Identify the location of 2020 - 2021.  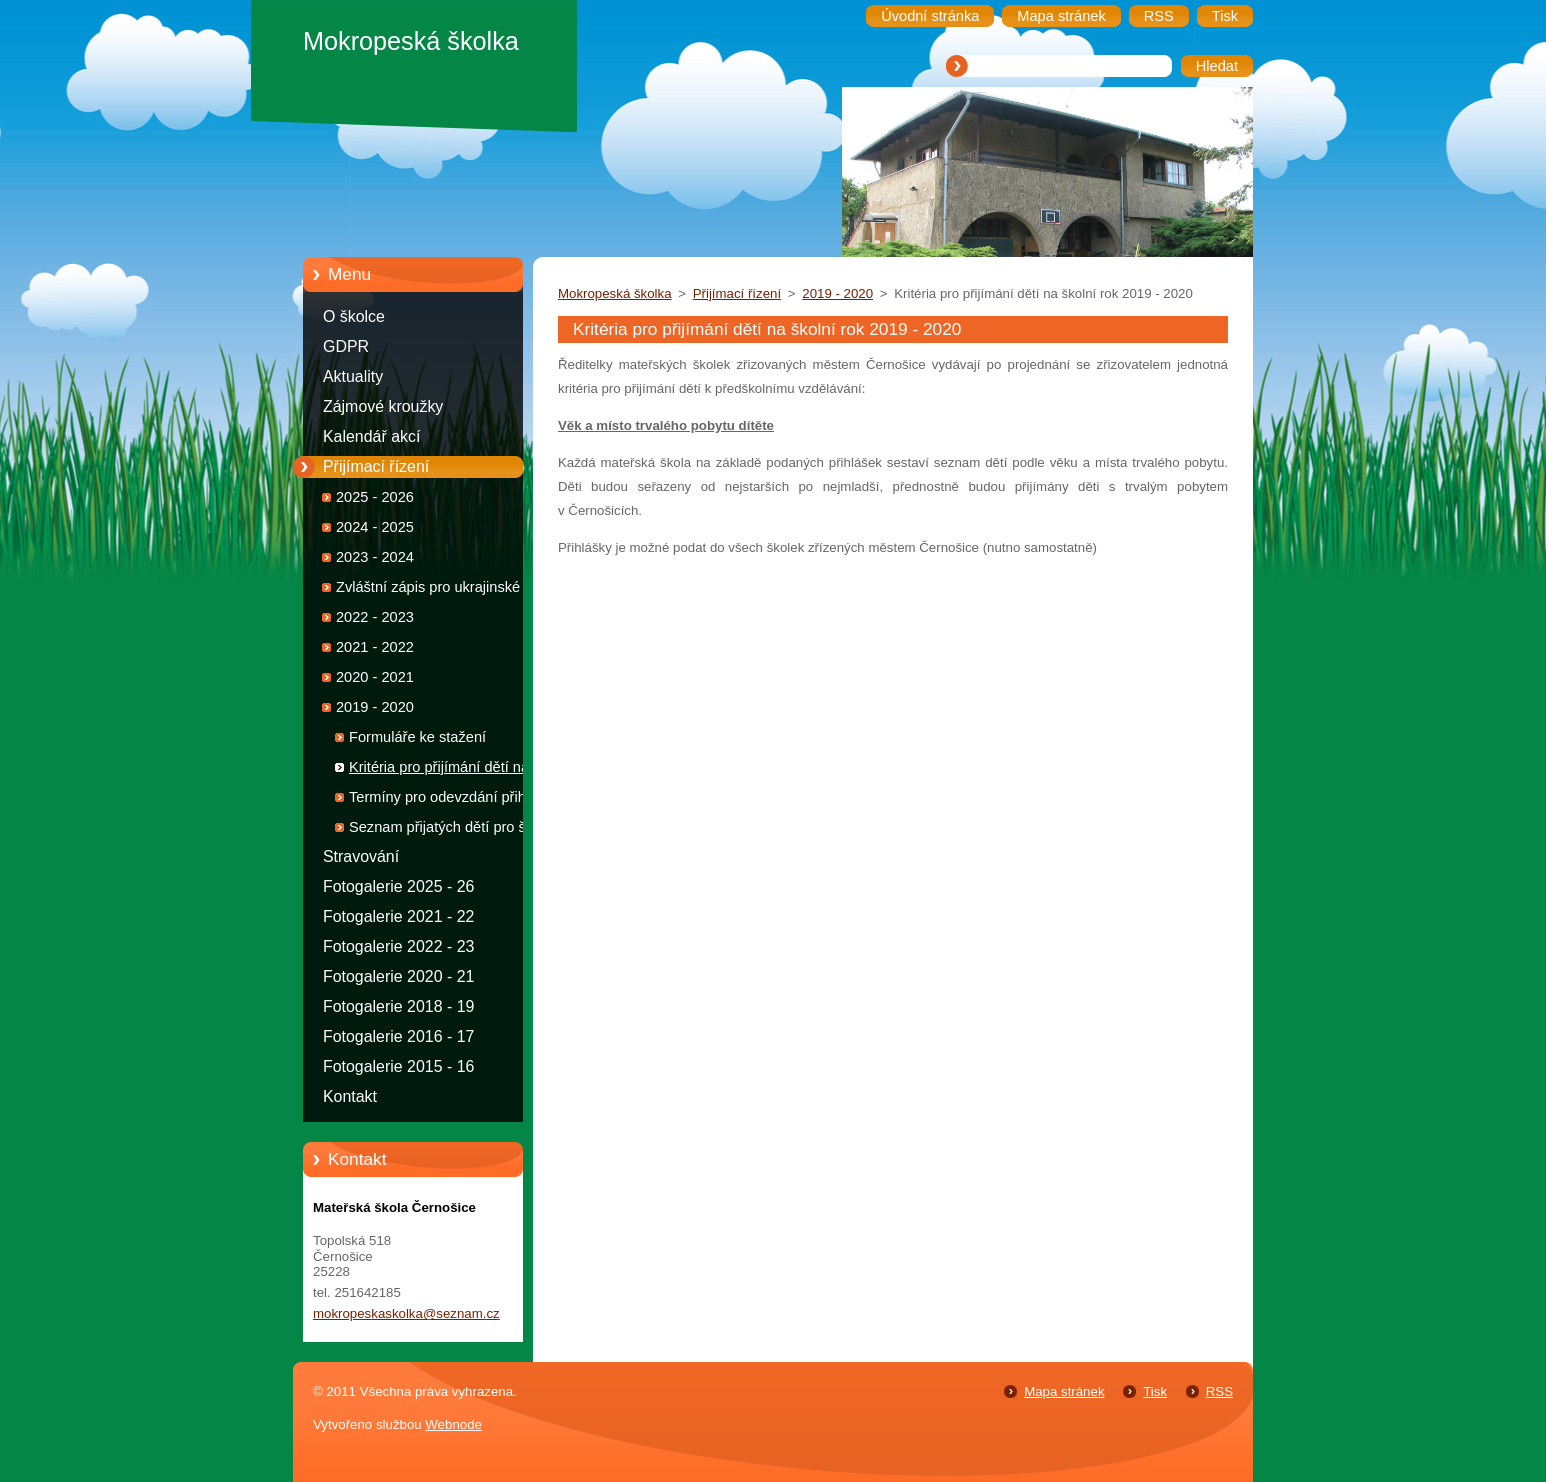
(375, 677).